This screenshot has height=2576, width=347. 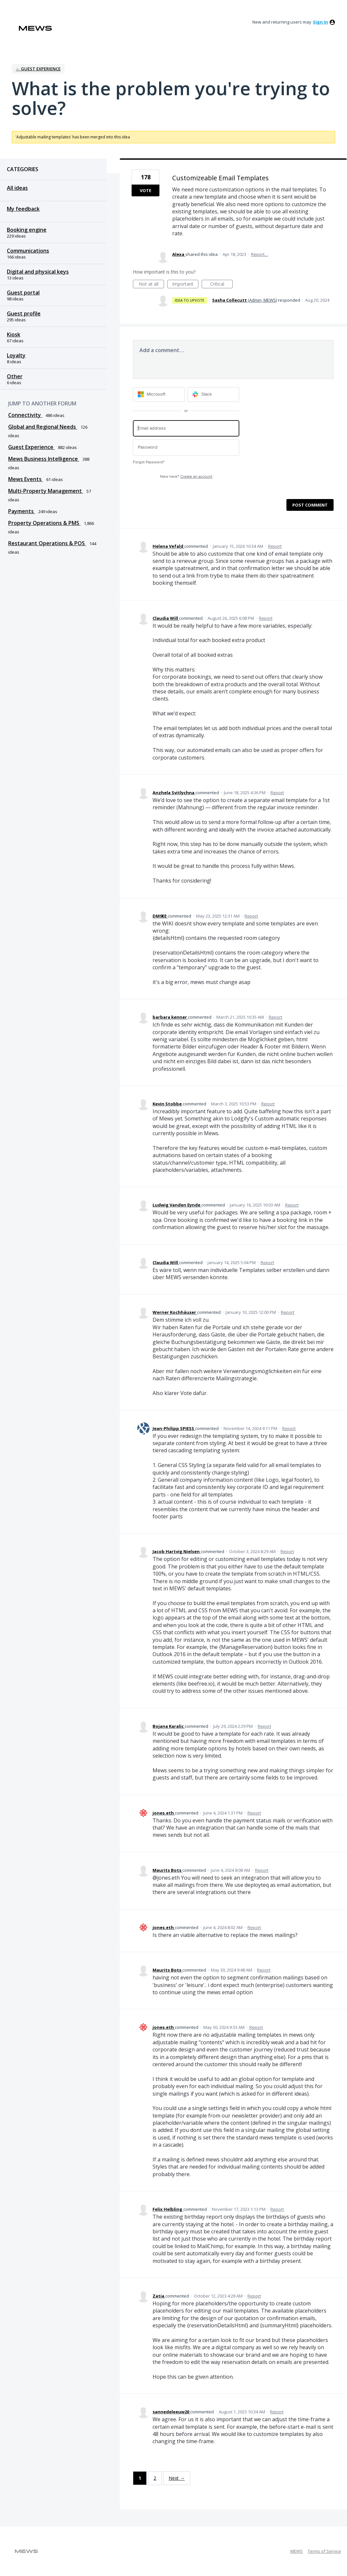 I want to click on [Slack sign in], so click(x=214, y=394).